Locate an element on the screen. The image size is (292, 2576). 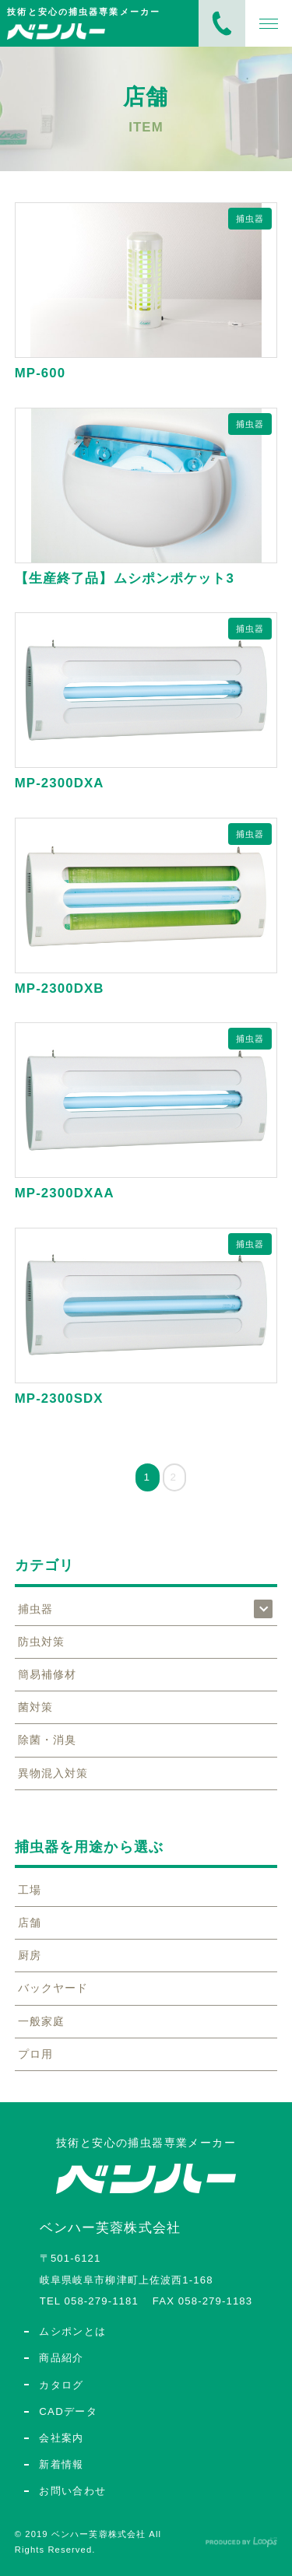
一般家庭 is located at coordinates (41, 2021).